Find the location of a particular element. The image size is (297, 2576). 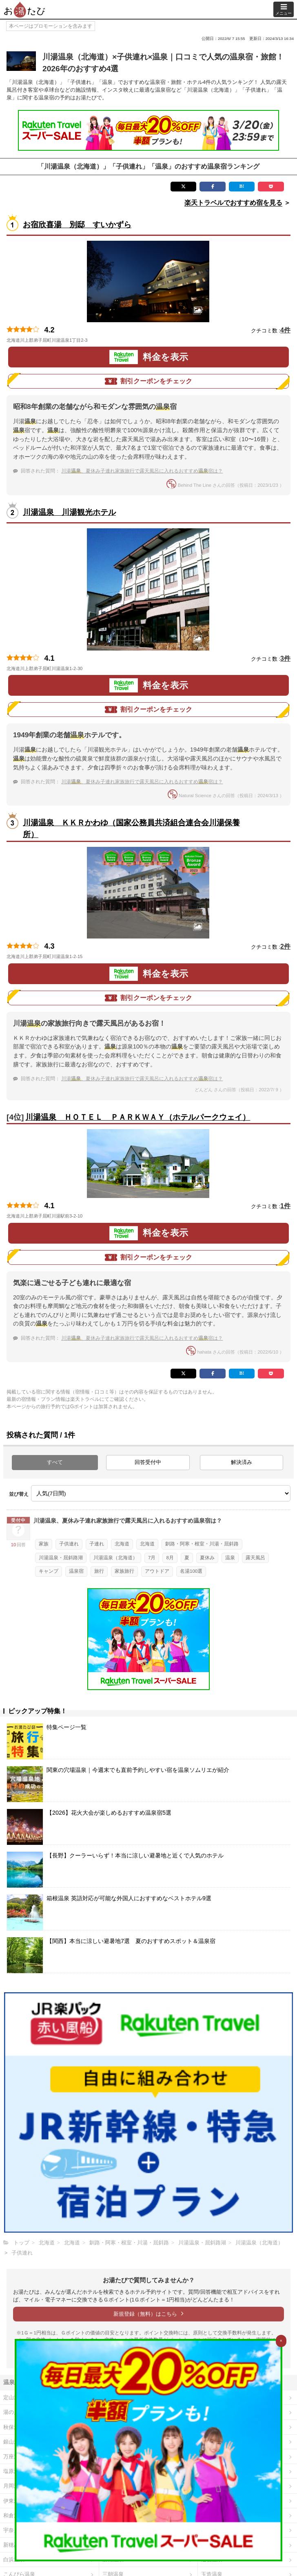

3件 is located at coordinates (285, 658).